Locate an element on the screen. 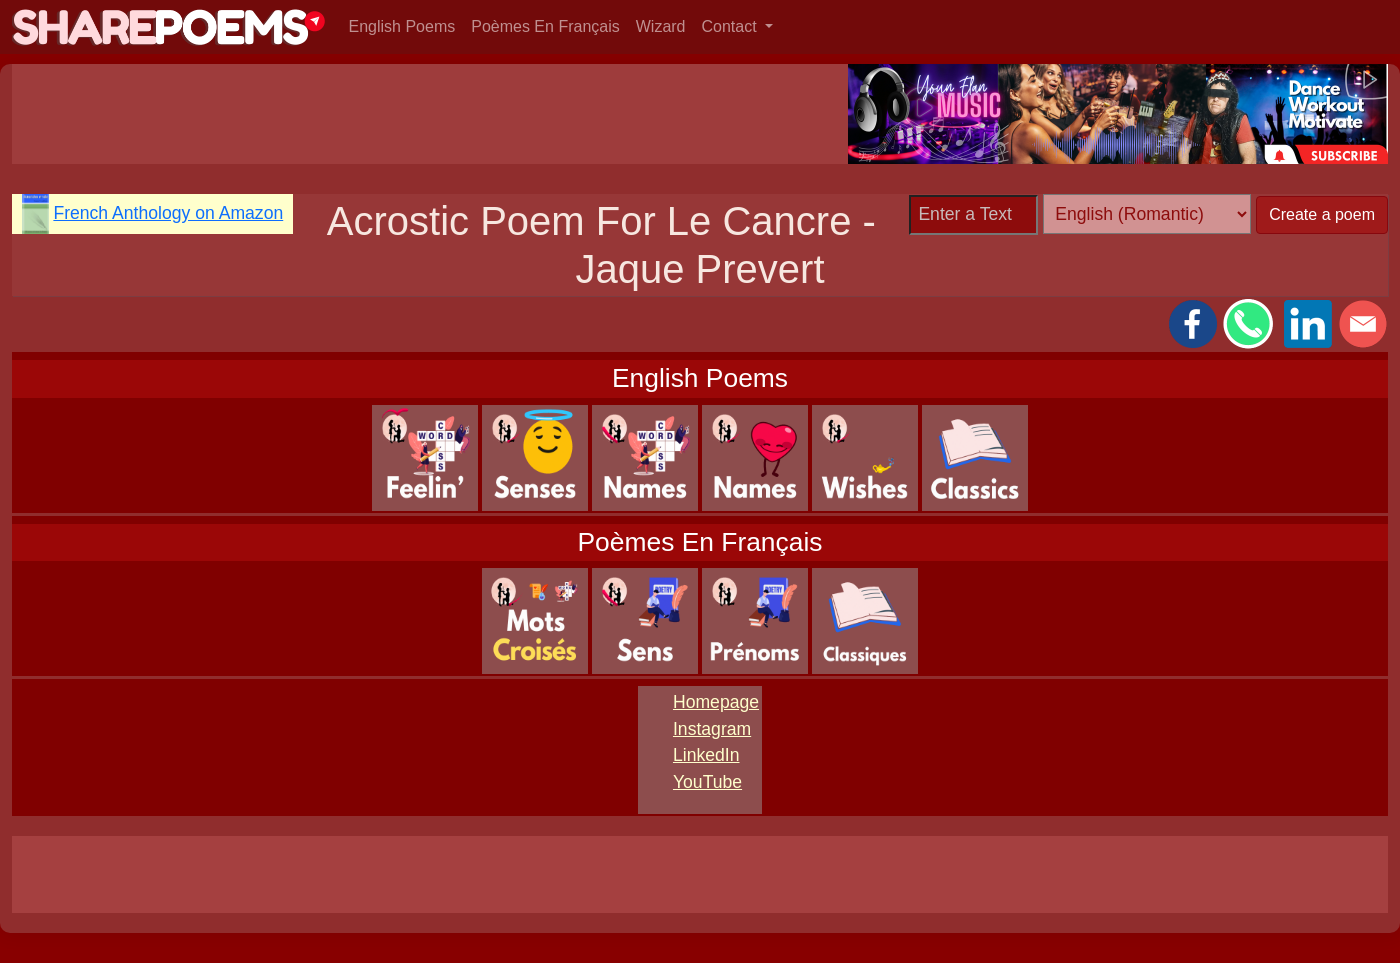 This screenshot has width=1400, height=963. YouTube is located at coordinates (707, 782).